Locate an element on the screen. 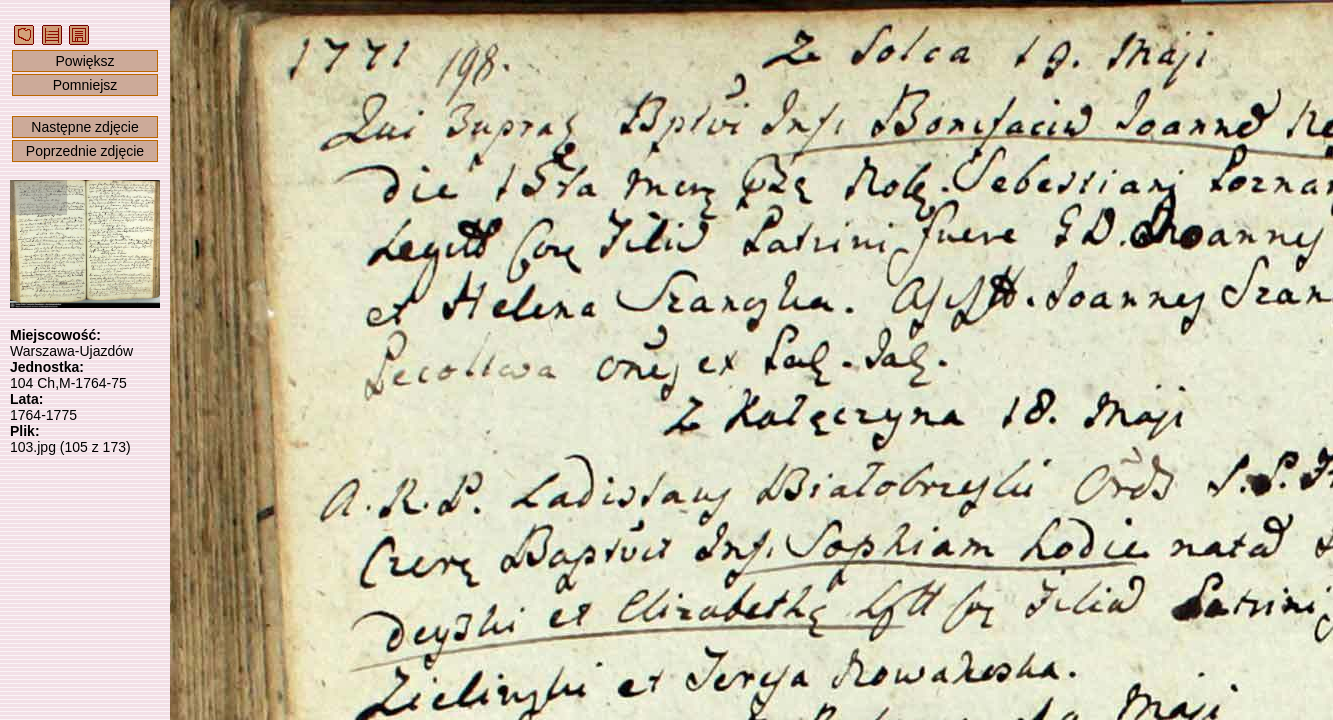  Powiększ is located at coordinates (84, 61).